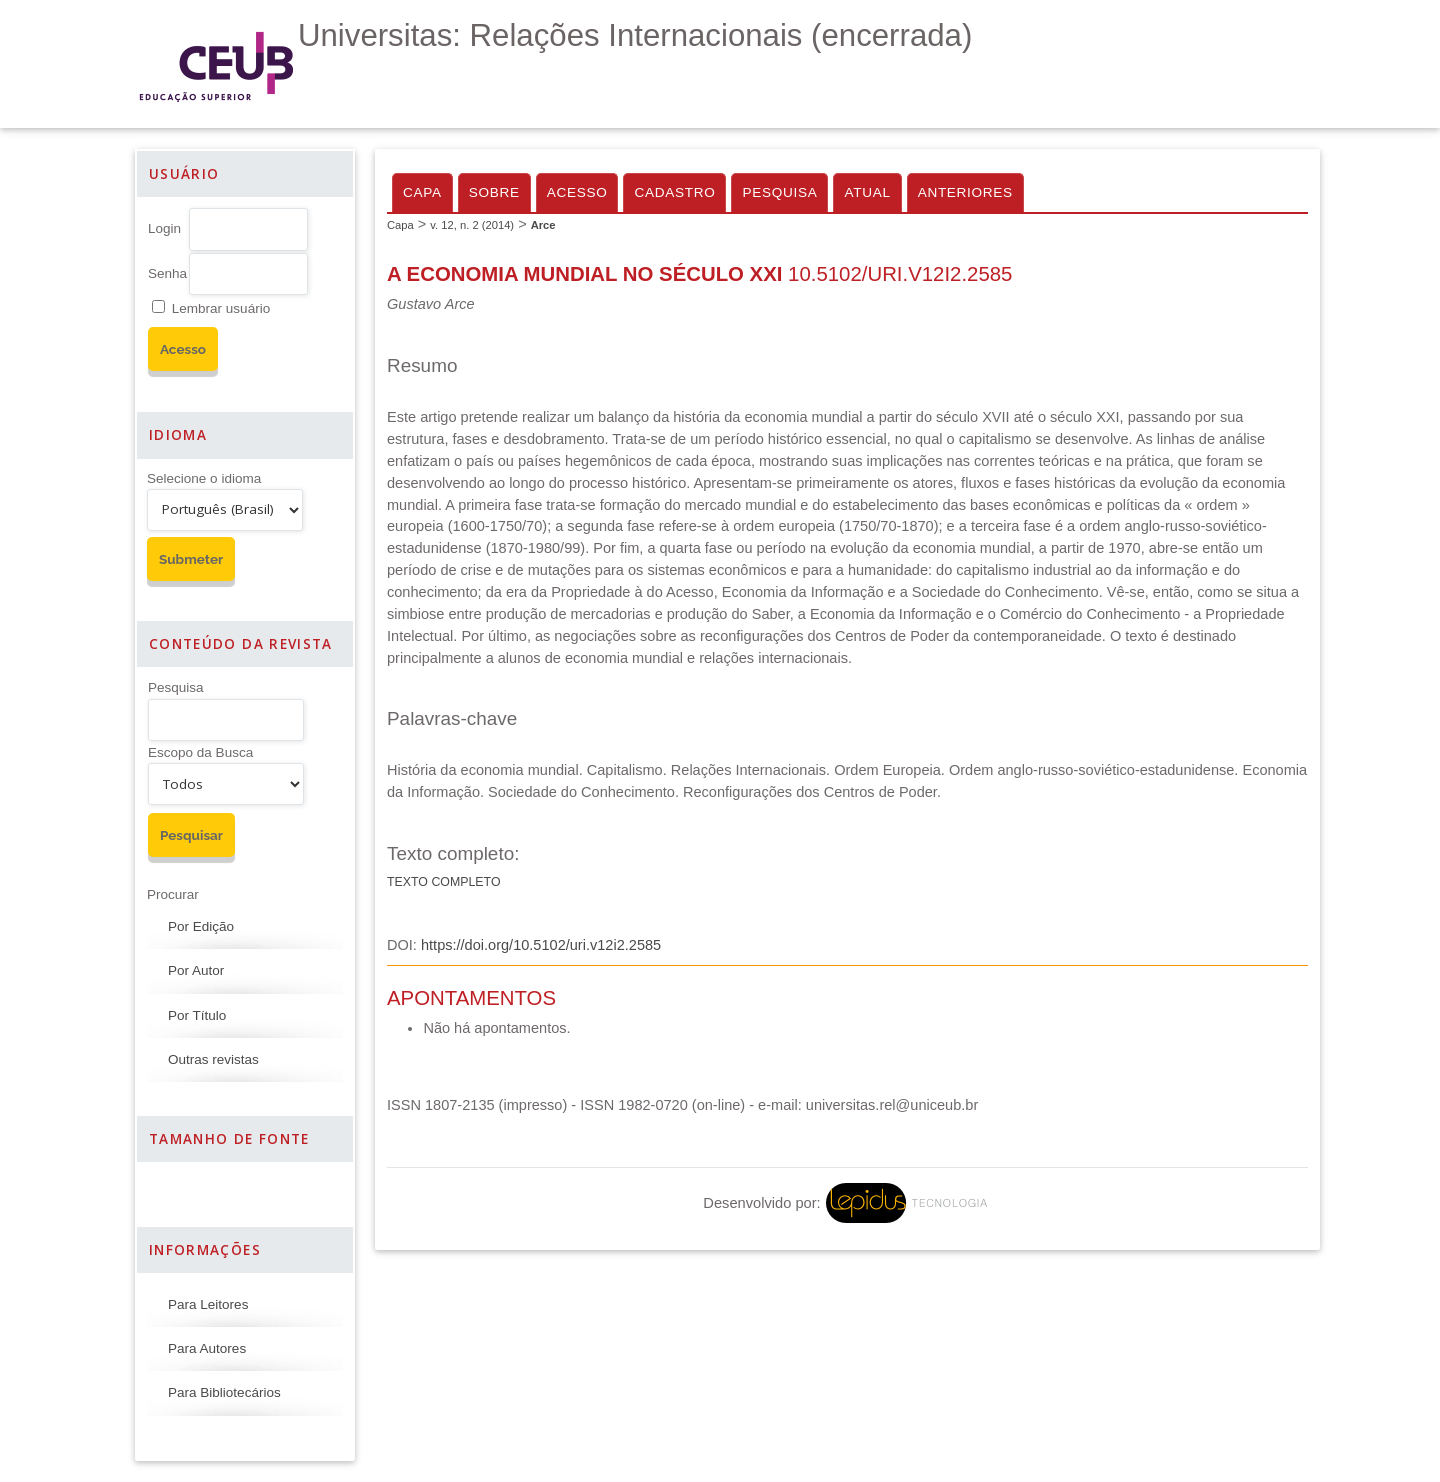  I want to click on Senha, so click(167, 273).